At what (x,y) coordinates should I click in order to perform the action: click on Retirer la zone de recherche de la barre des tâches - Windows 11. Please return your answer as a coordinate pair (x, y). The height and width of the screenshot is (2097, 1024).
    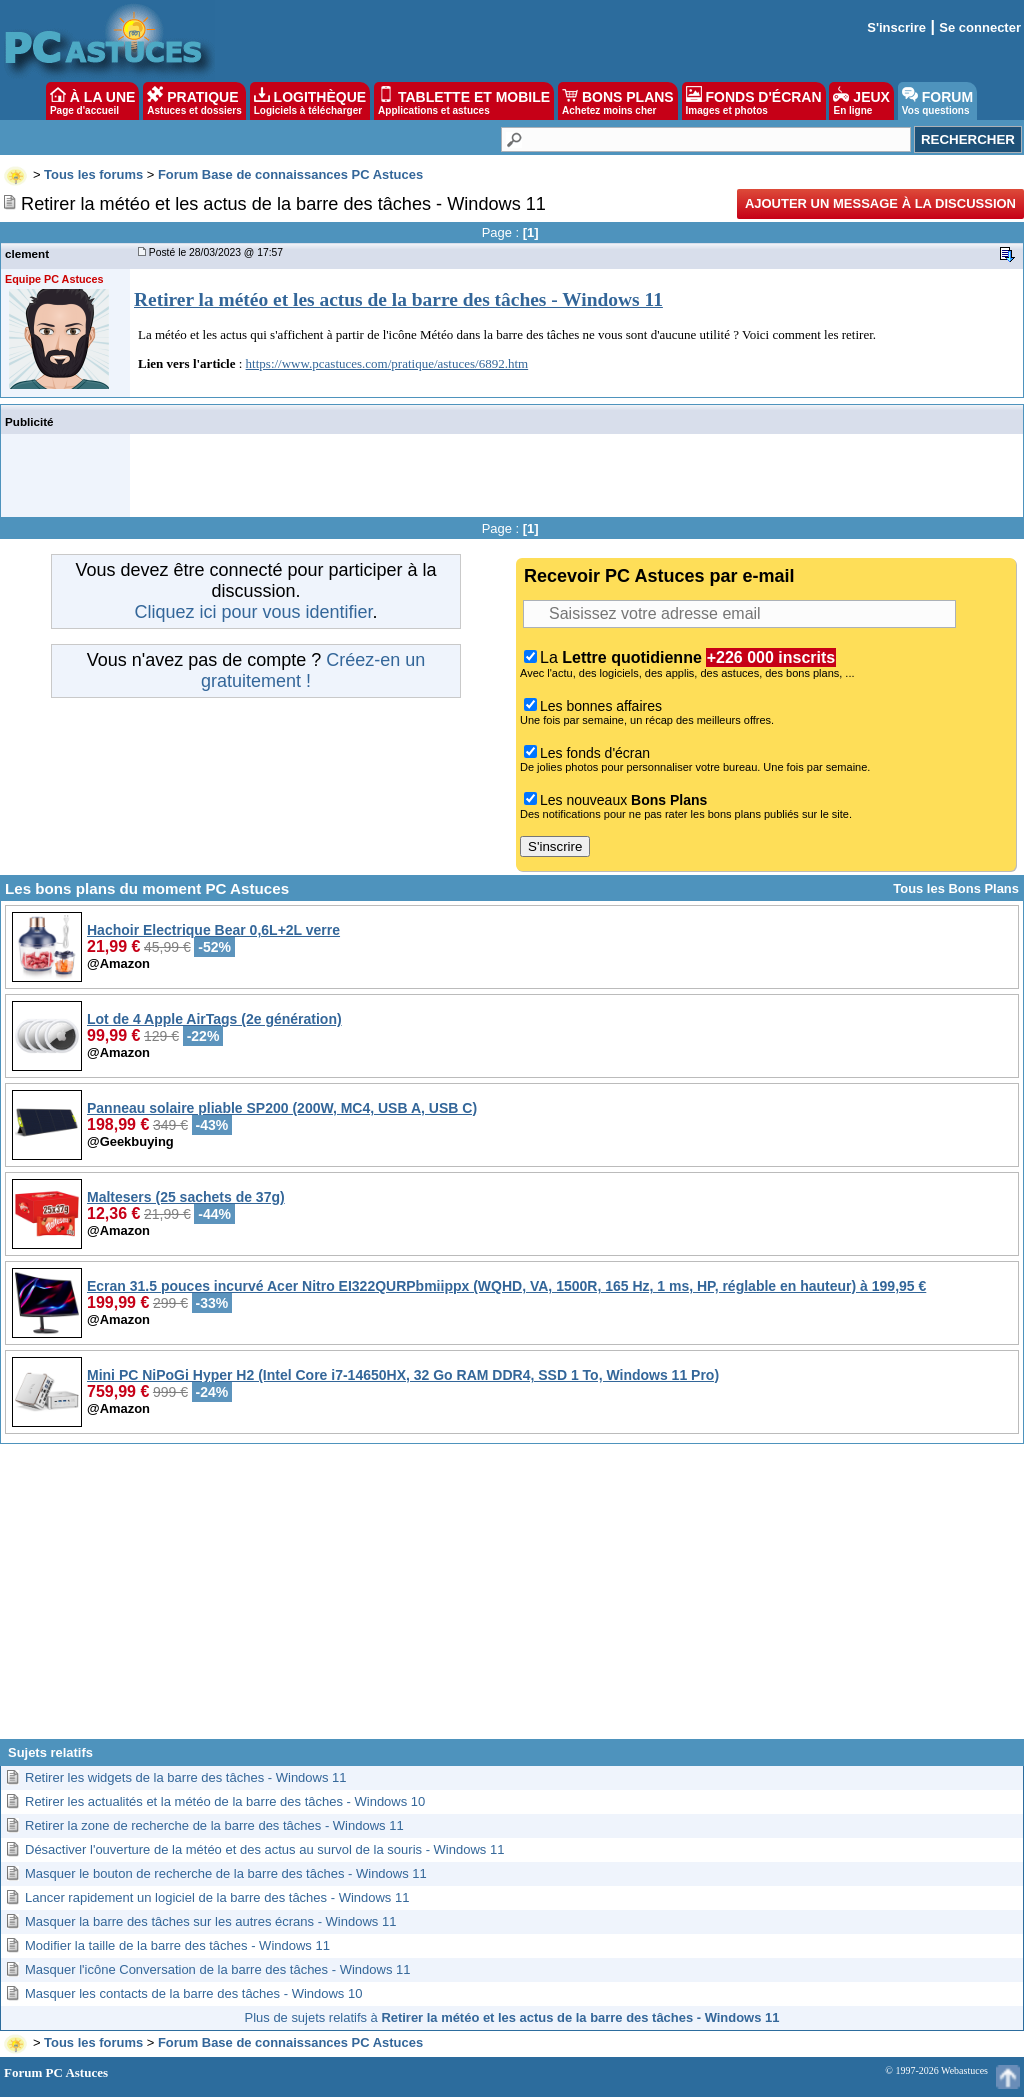
    Looking at the image, I should click on (214, 1825).